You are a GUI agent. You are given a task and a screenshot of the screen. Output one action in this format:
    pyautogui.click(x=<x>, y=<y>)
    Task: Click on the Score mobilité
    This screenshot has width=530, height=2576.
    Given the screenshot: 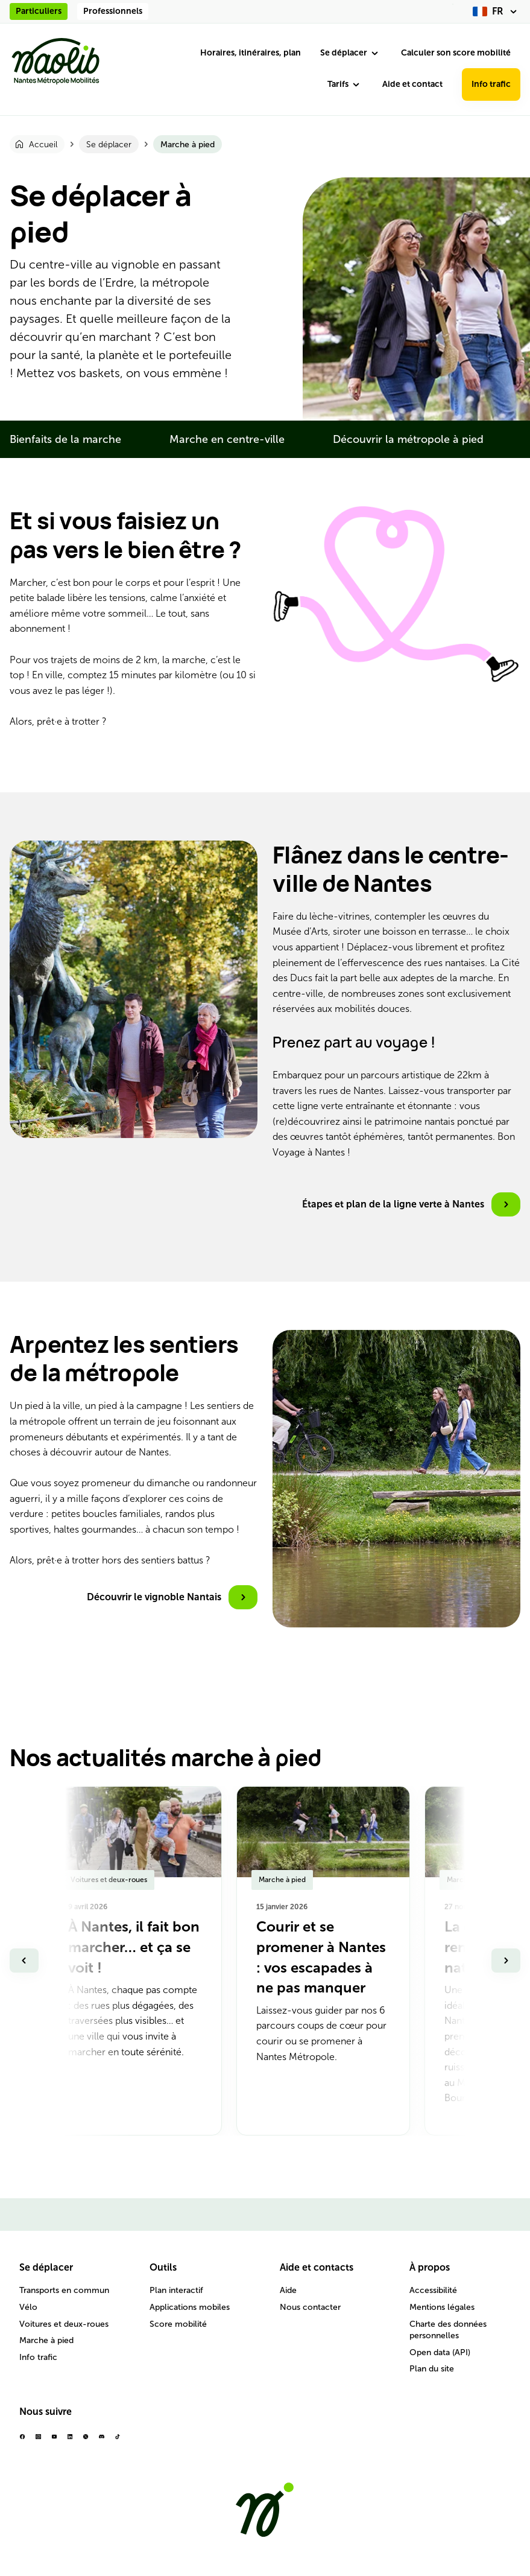 What is the action you would take?
    pyautogui.click(x=178, y=2324)
    